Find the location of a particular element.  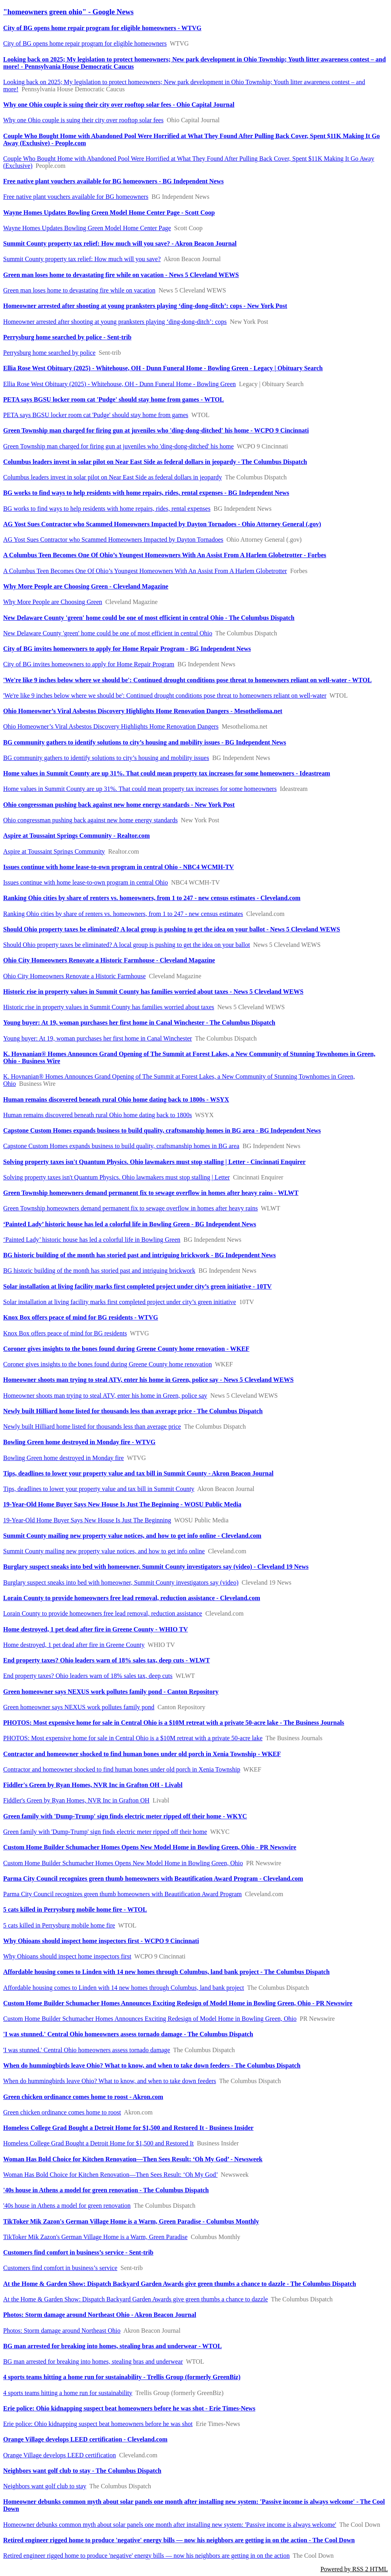

Homeowner shoots man trying to steal ATV, enter his home in Green, police say - News 5 Cleveland WEWS is located at coordinates (148, 1379).